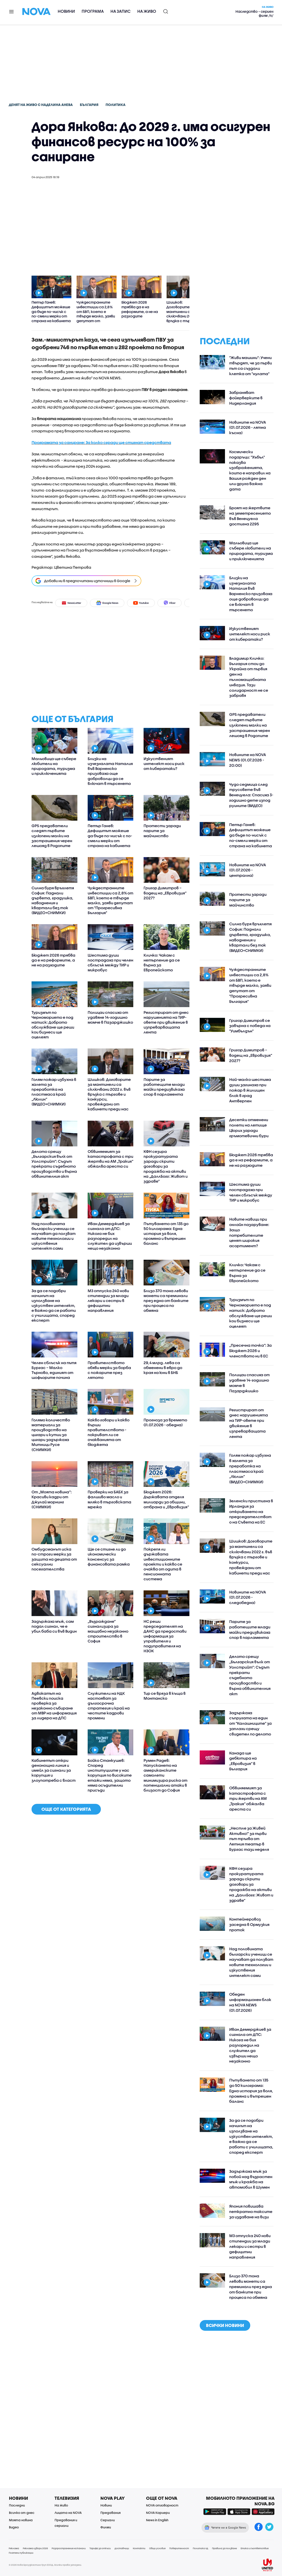 The image size is (282, 2576). Describe the element at coordinates (110, 771) in the screenshot. I see `Близки на изчезналата Наталия във Варненско призоваха още доброволци да се влючат в търсенето` at that location.